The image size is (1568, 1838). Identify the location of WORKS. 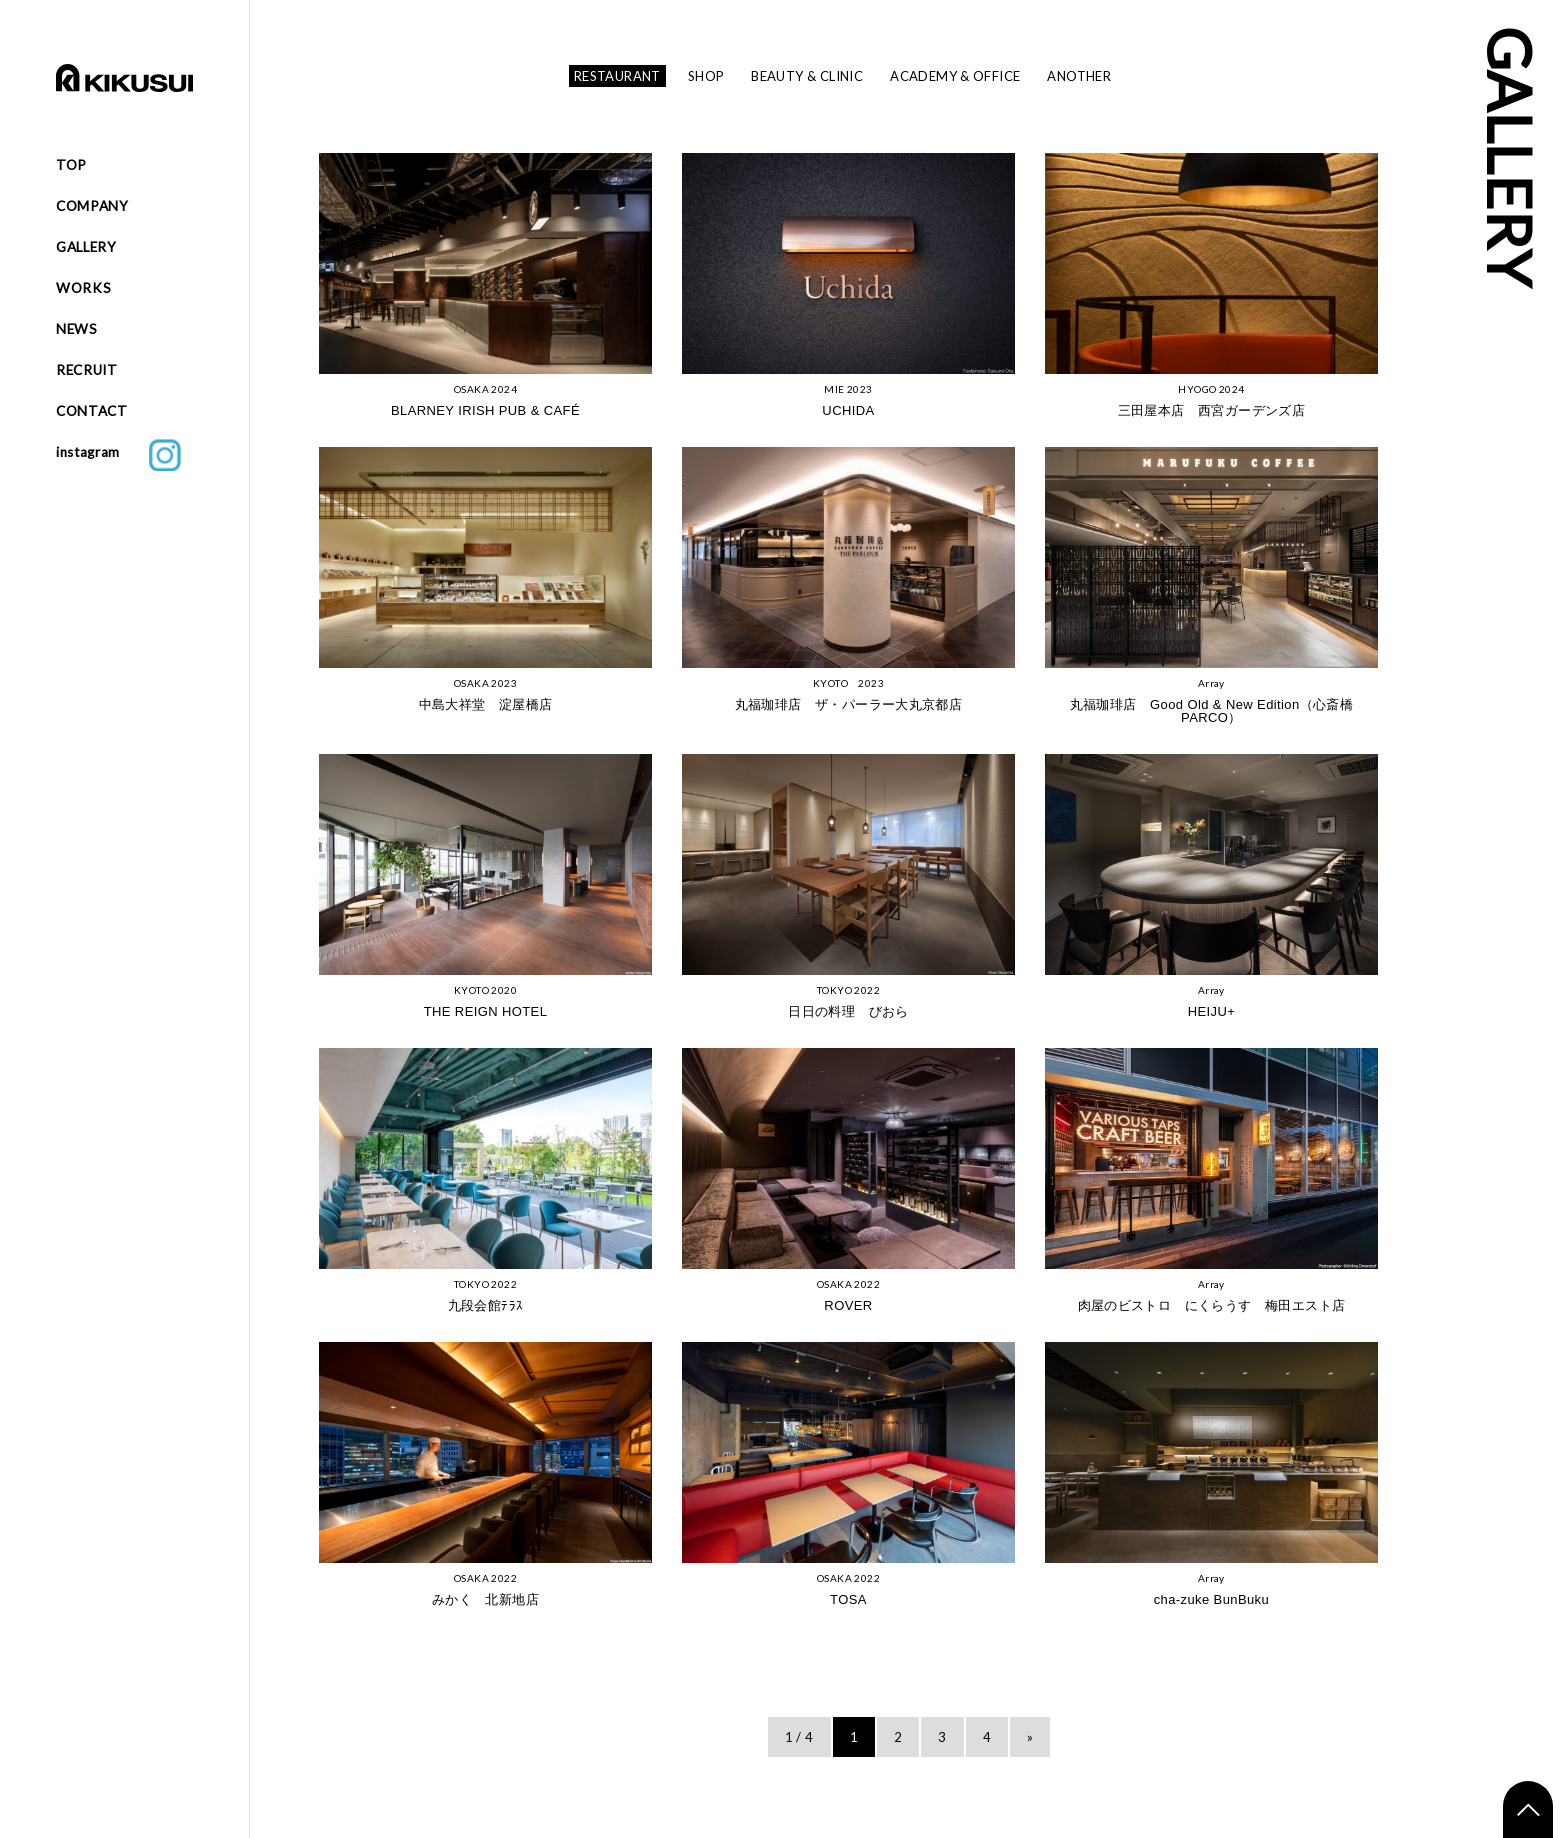
(83, 288).